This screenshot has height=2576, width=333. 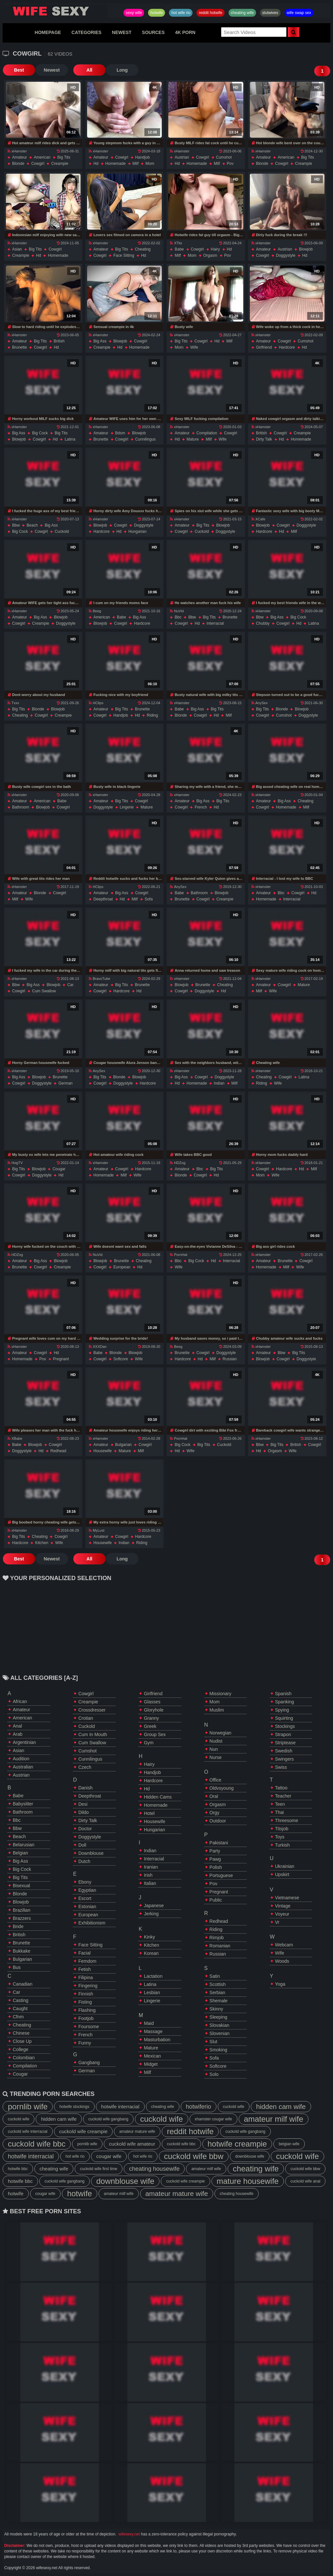 I want to click on upskirt, so click(x=282, y=1874).